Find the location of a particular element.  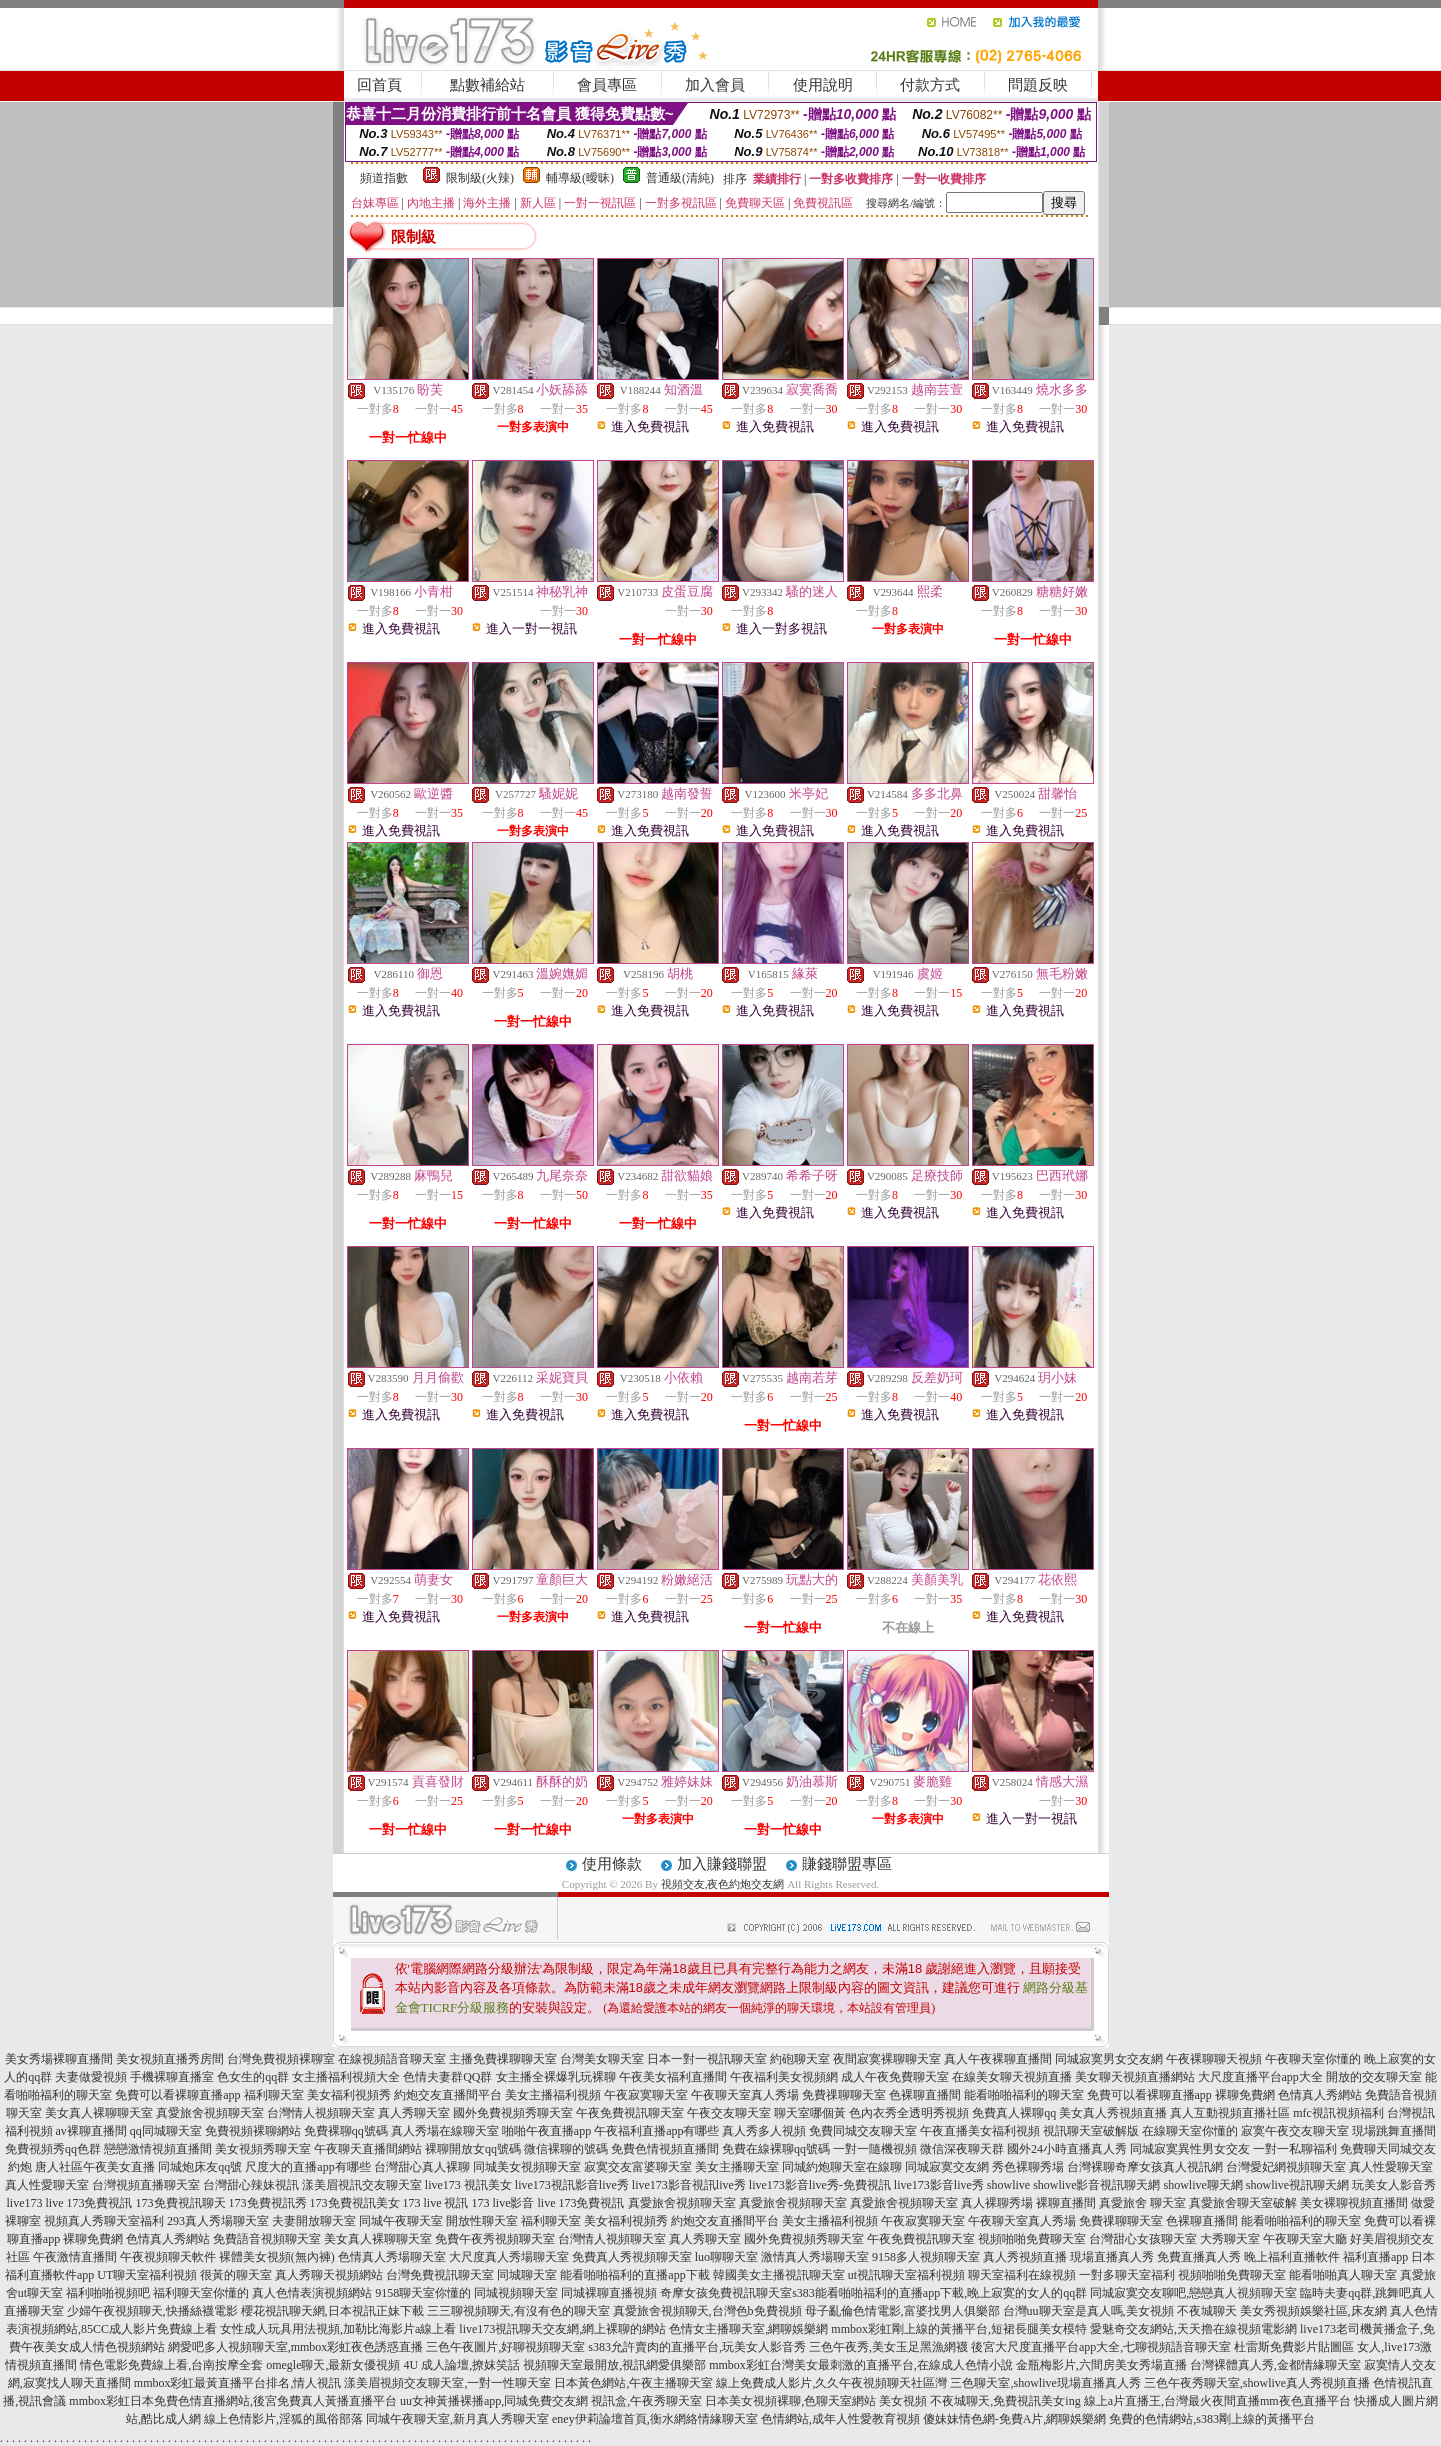

日本一對一視訊聊天室 is located at coordinates (707, 2059).